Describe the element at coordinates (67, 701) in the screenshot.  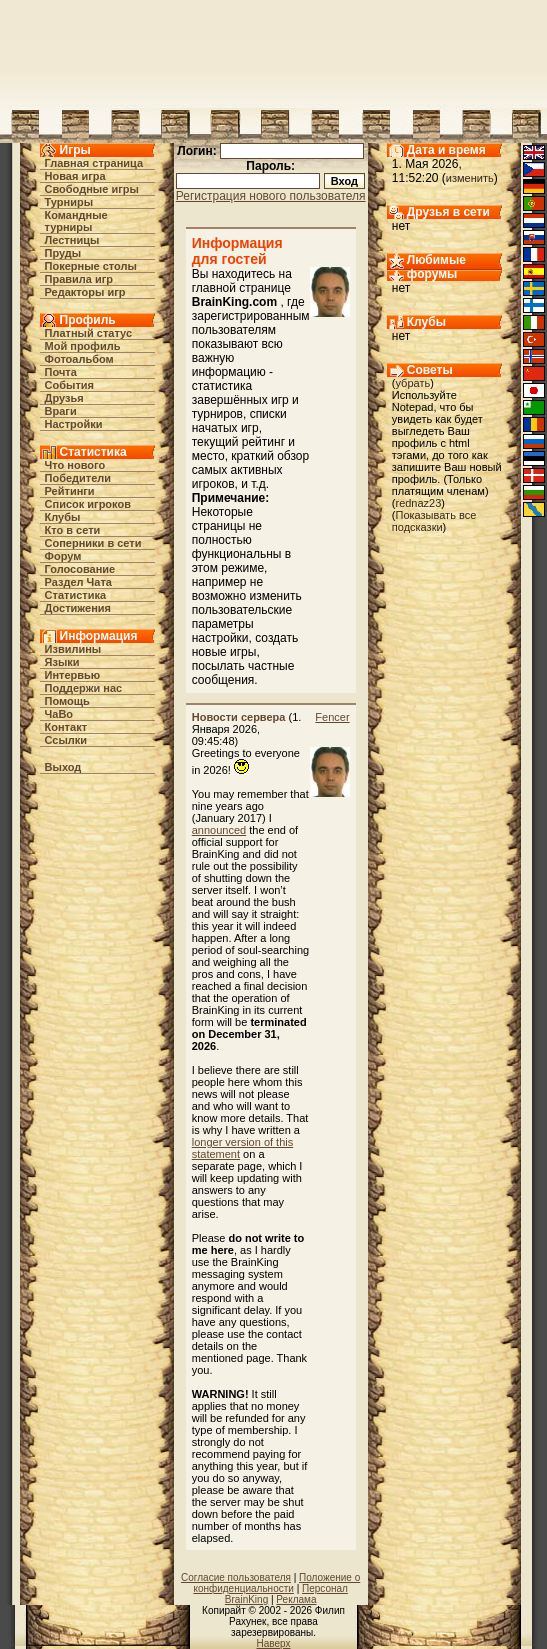
I see `Помощь` at that location.